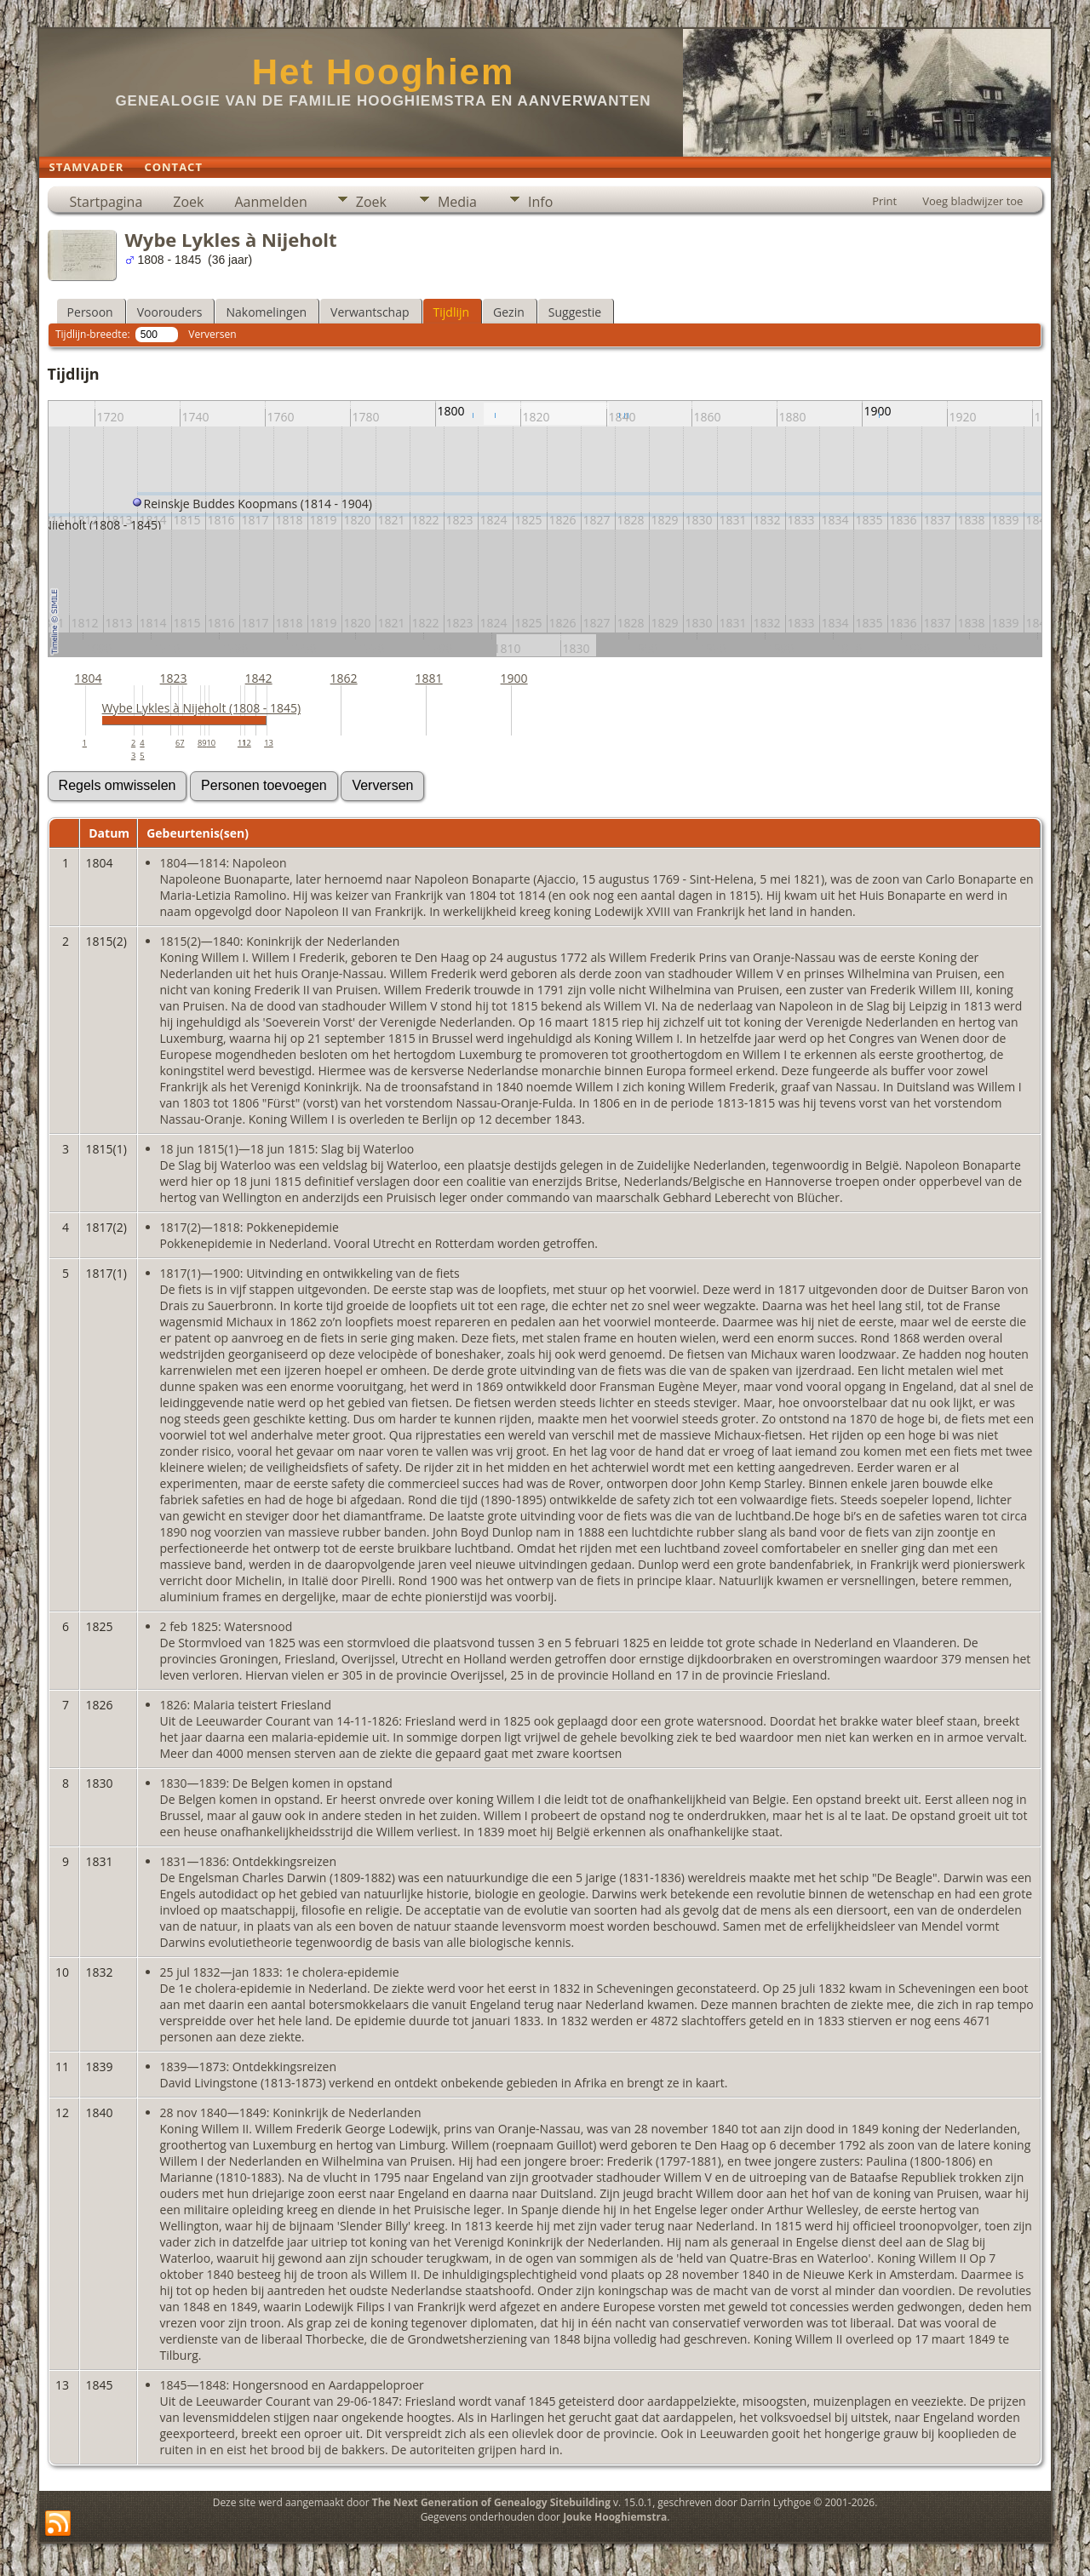  What do you see at coordinates (258, 678) in the screenshot?
I see `1842` at bounding box center [258, 678].